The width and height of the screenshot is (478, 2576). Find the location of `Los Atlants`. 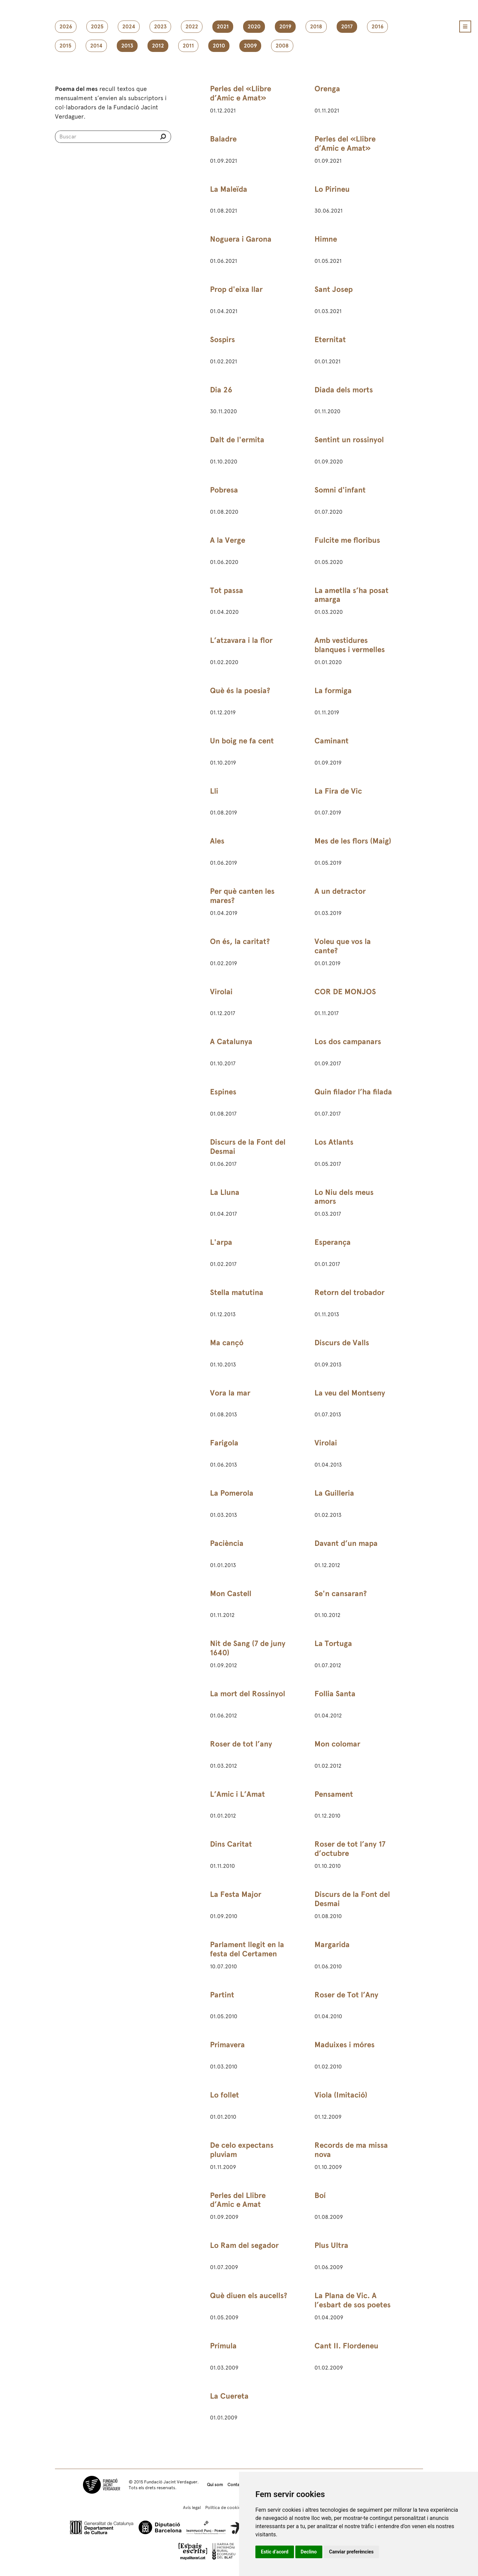

Los Atlants is located at coordinates (333, 1142).